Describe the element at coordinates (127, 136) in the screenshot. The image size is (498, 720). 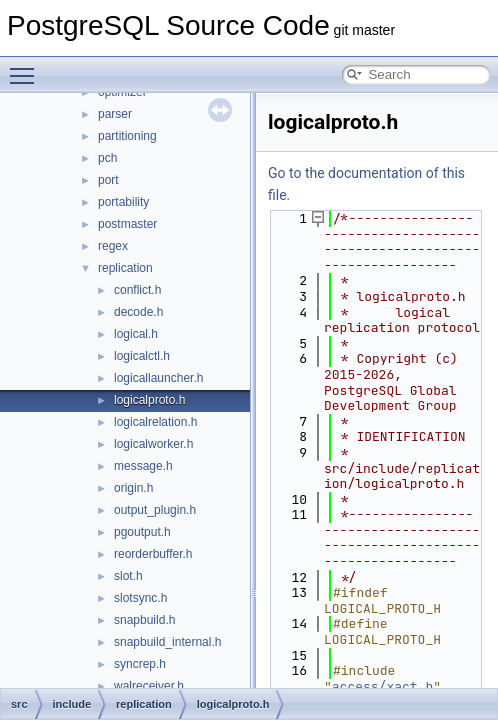
I see `partitioning` at that location.